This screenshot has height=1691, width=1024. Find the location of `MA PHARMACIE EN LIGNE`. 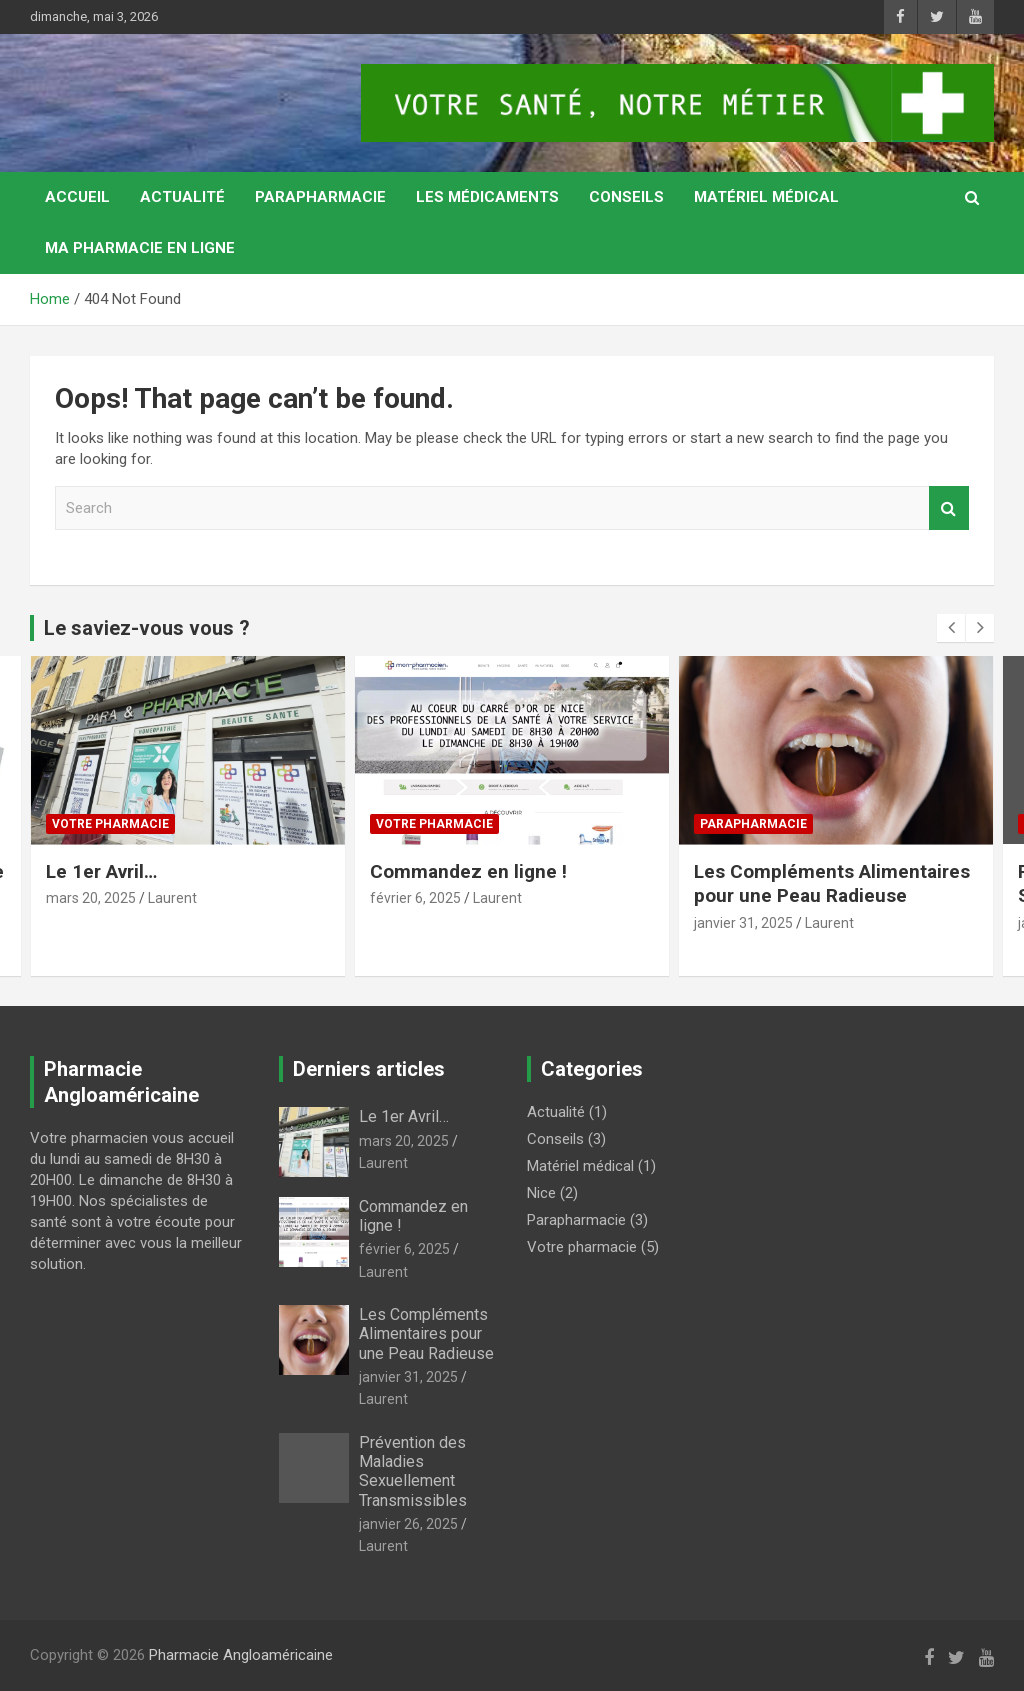

MA PHARMACIE EN LIGNE is located at coordinates (140, 248).